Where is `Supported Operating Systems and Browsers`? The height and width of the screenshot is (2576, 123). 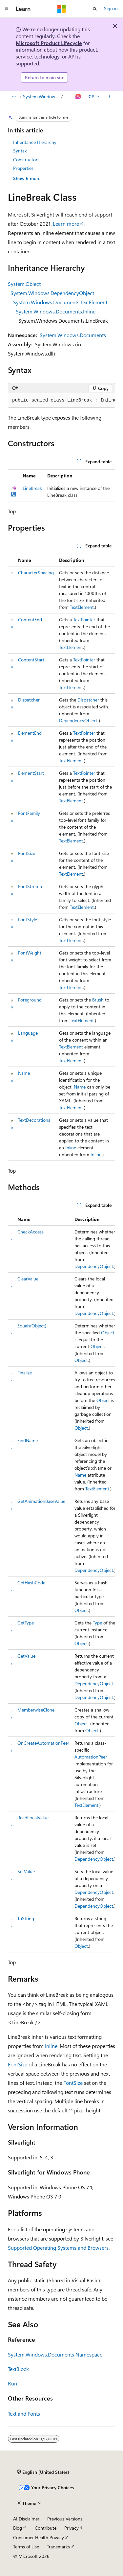
Supported Operating Systems and Browsers is located at coordinates (58, 2247).